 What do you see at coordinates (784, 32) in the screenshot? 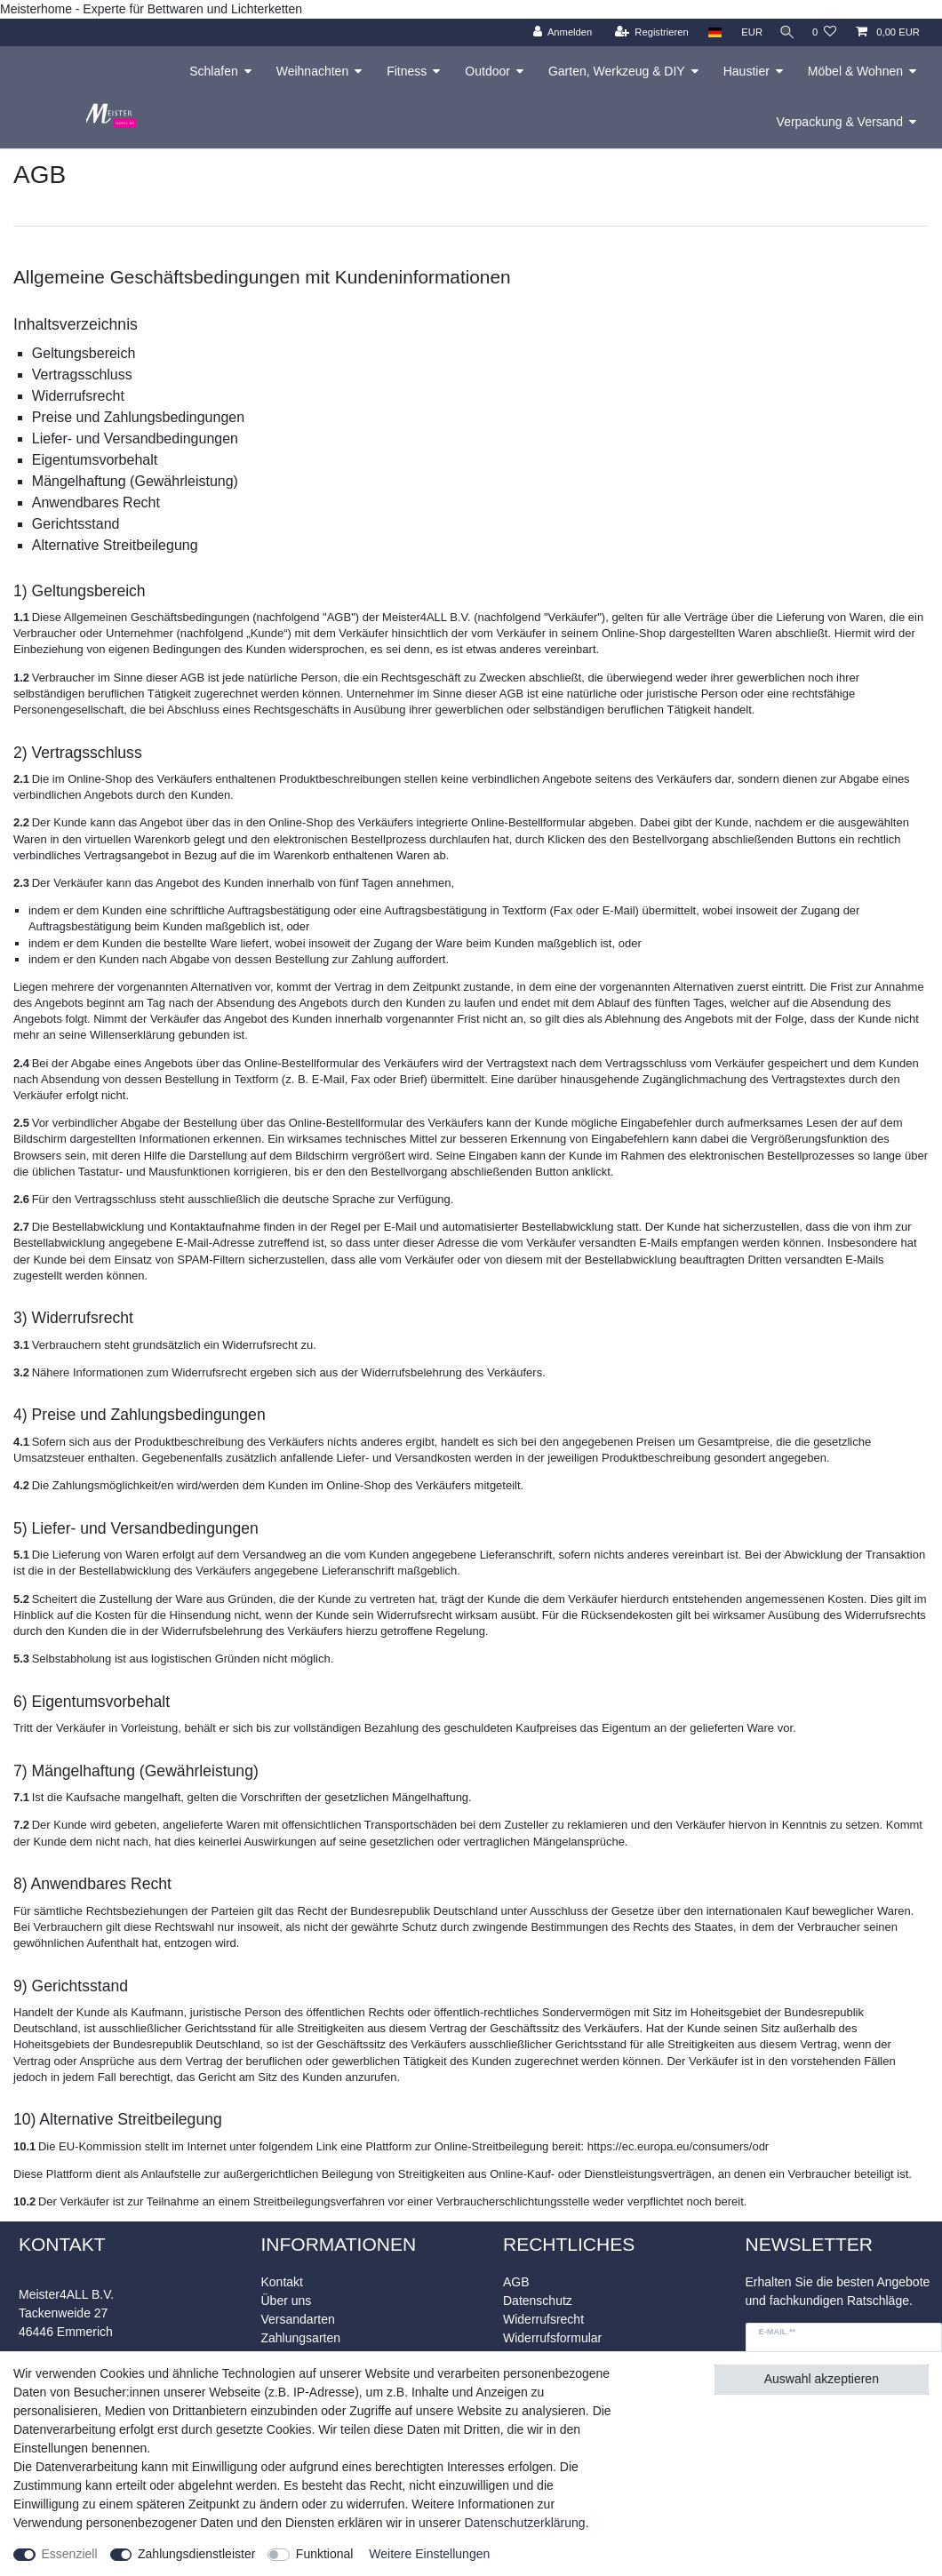
I see `[Suche]` at bounding box center [784, 32].